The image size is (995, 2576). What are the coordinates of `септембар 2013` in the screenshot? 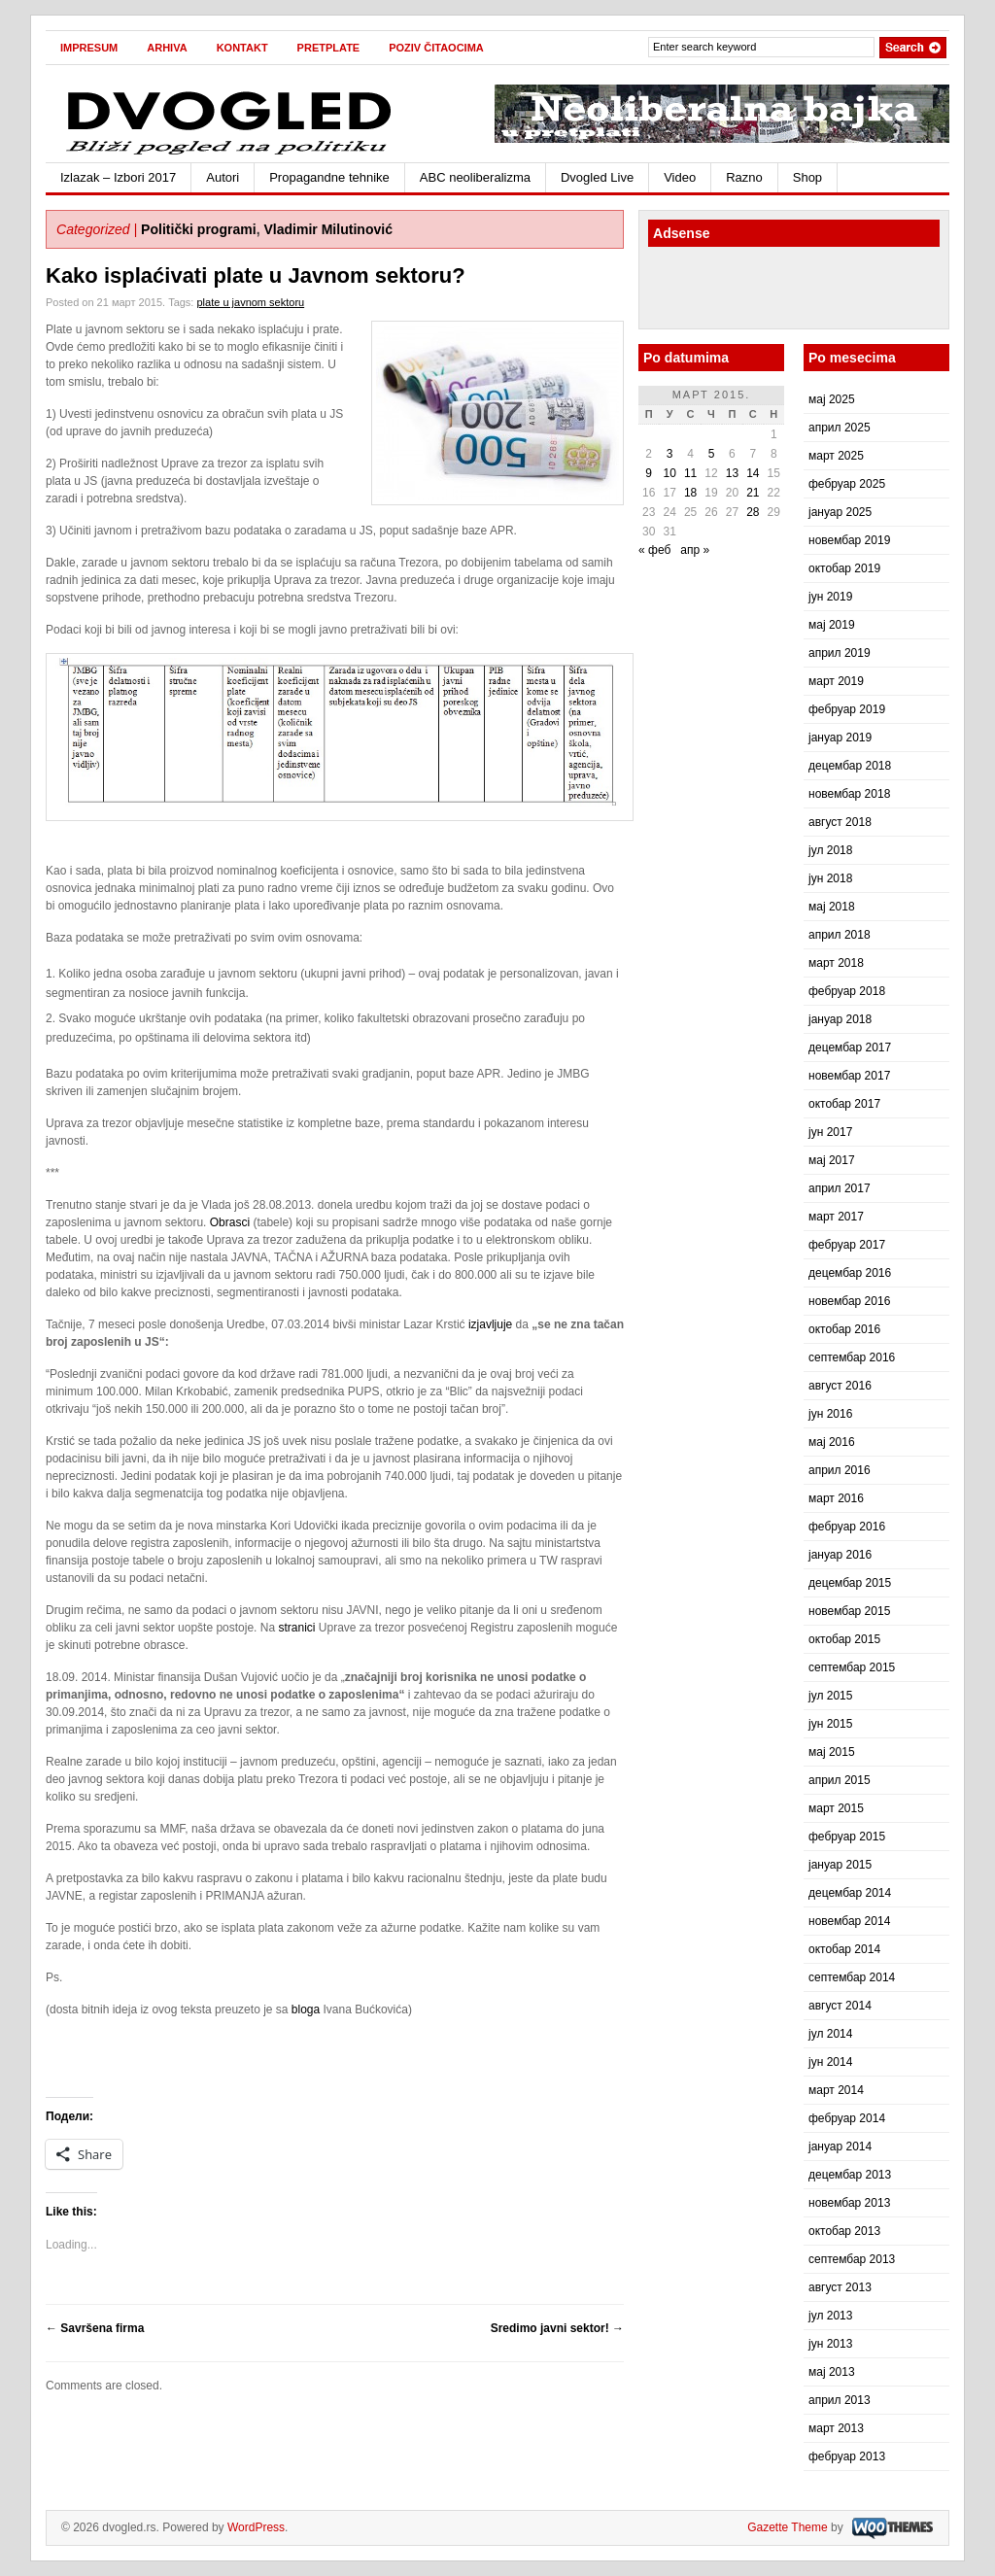 It's located at (851, 2259).